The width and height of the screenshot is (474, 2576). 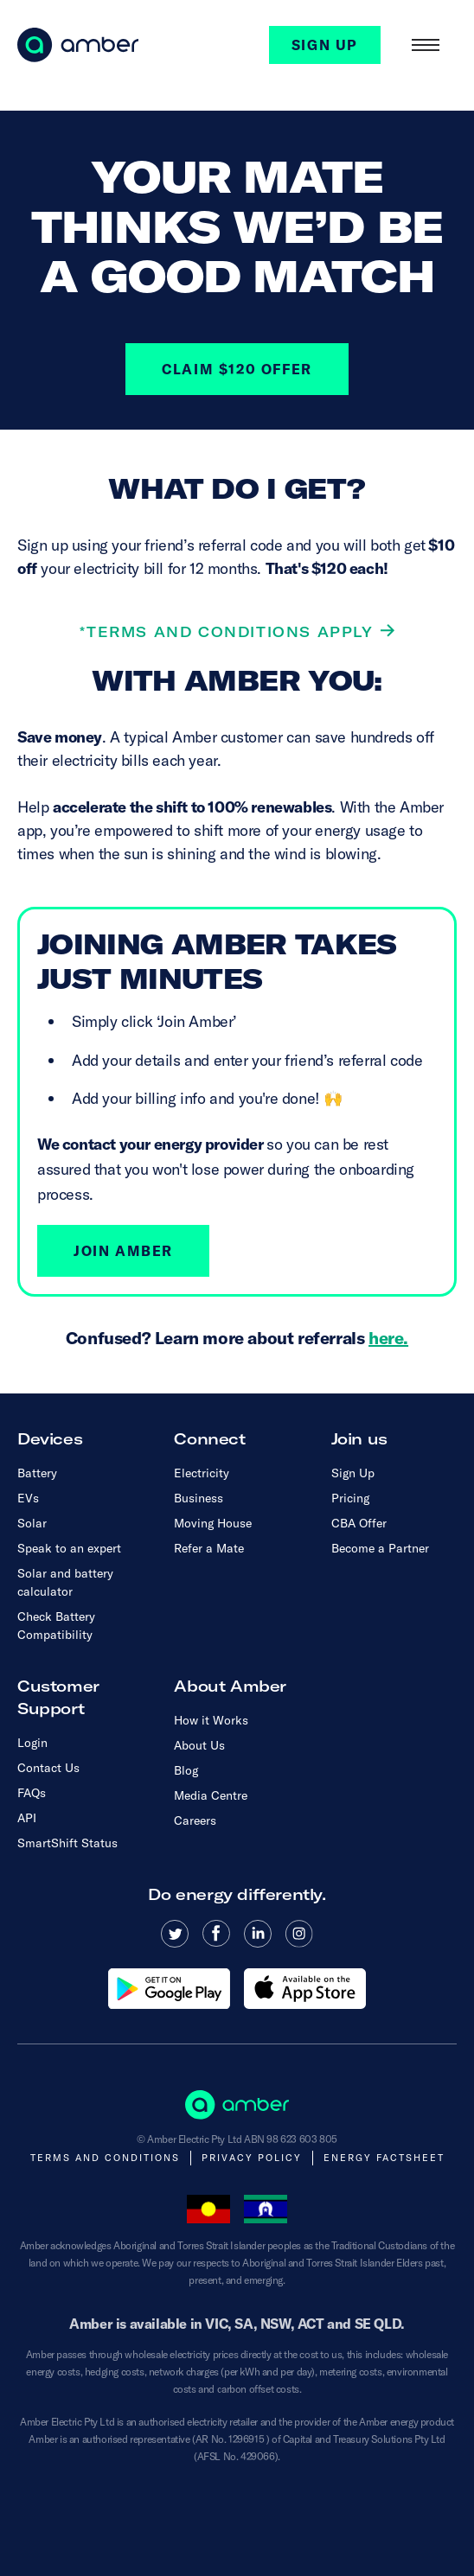 I want to click on Business, so click(x=198, y=1498).